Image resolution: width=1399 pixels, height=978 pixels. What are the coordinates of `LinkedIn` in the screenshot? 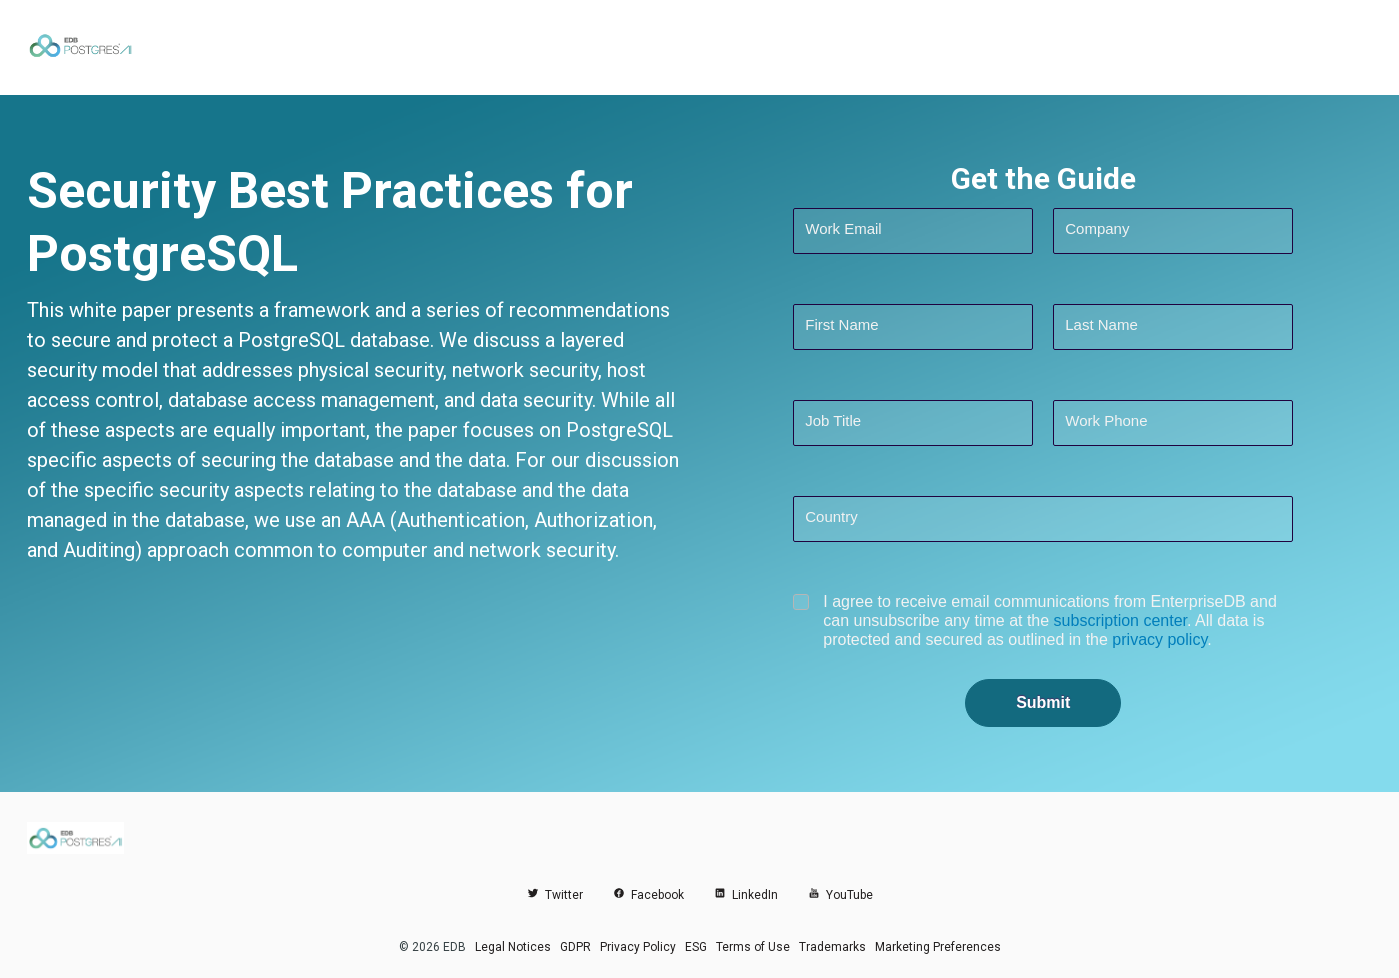 It's located at (746, 895).